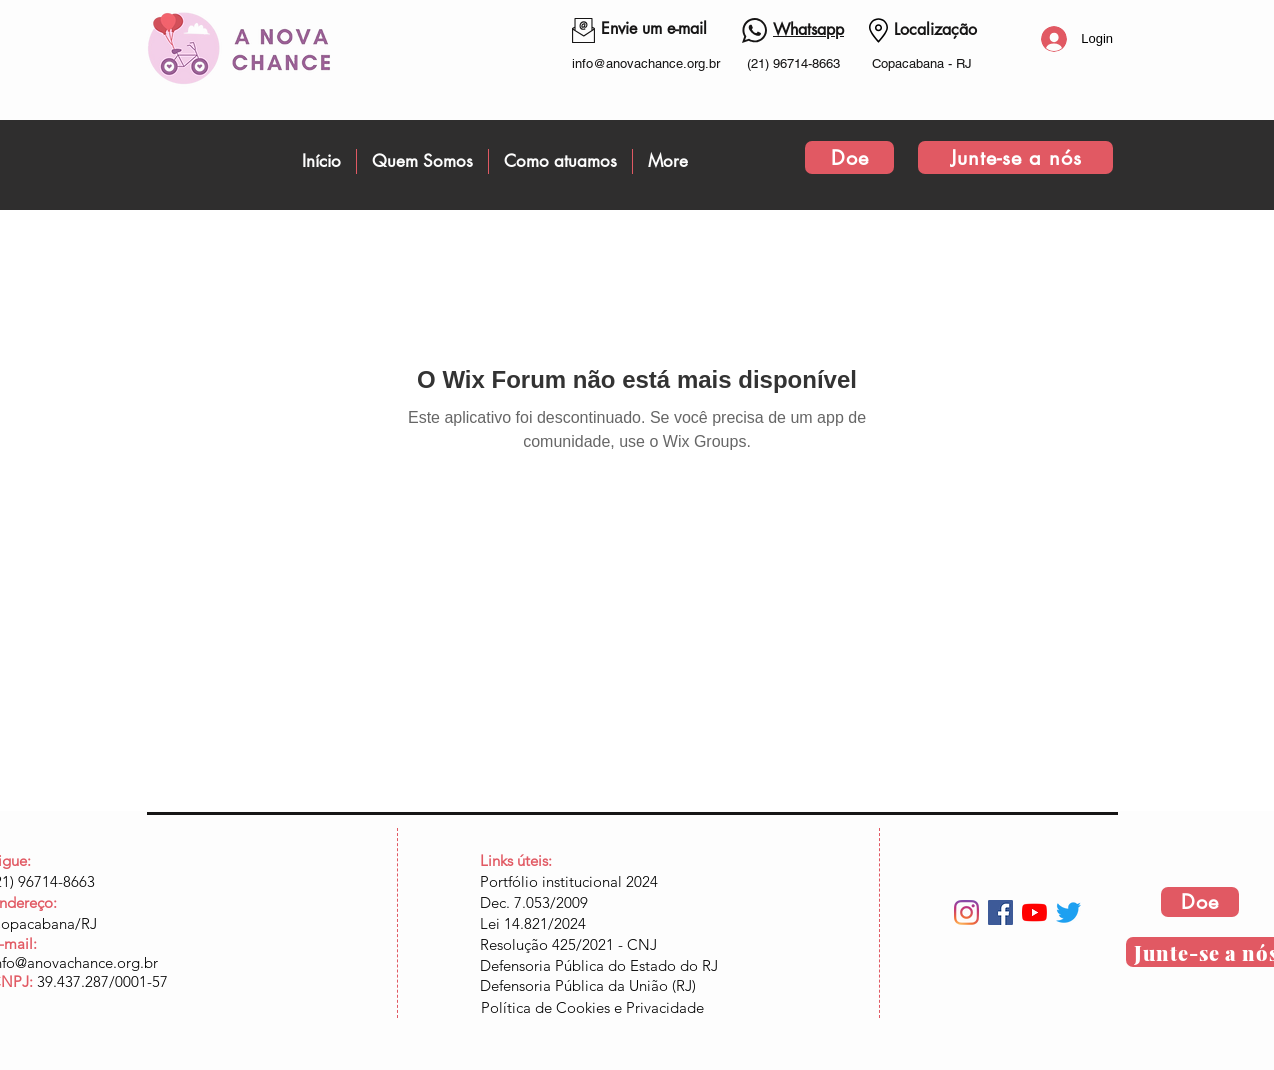 This screenshot has width=1274, height=1070. What do you see at coordinates (1068, 912) in the screenshot?
I see `[Twitter]` at bounding box center [1068, 912].